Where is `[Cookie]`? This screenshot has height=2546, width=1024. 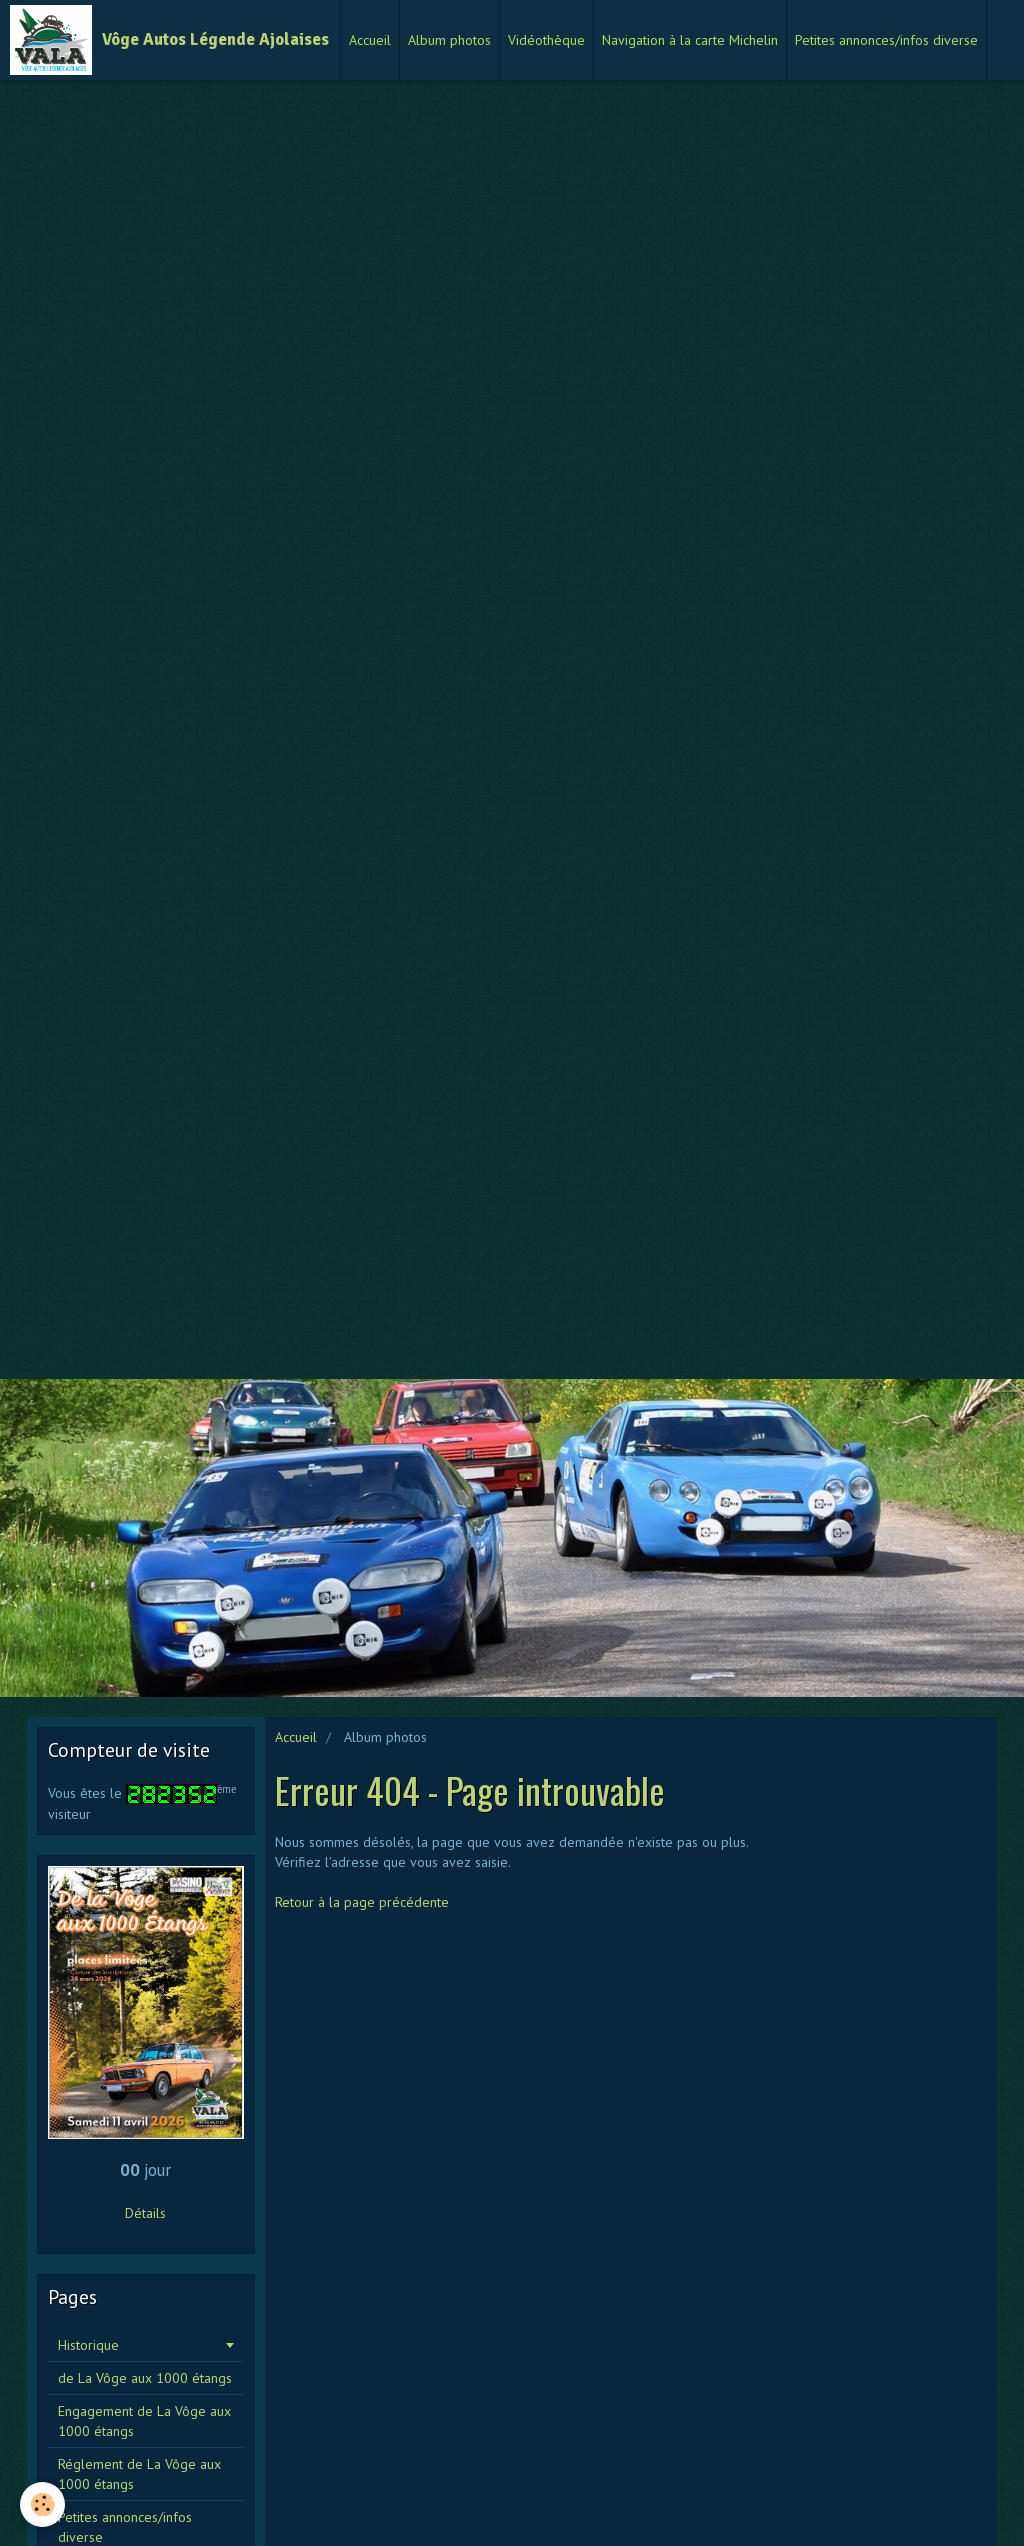 [Cookie] is located at coordinates (42, 2504).